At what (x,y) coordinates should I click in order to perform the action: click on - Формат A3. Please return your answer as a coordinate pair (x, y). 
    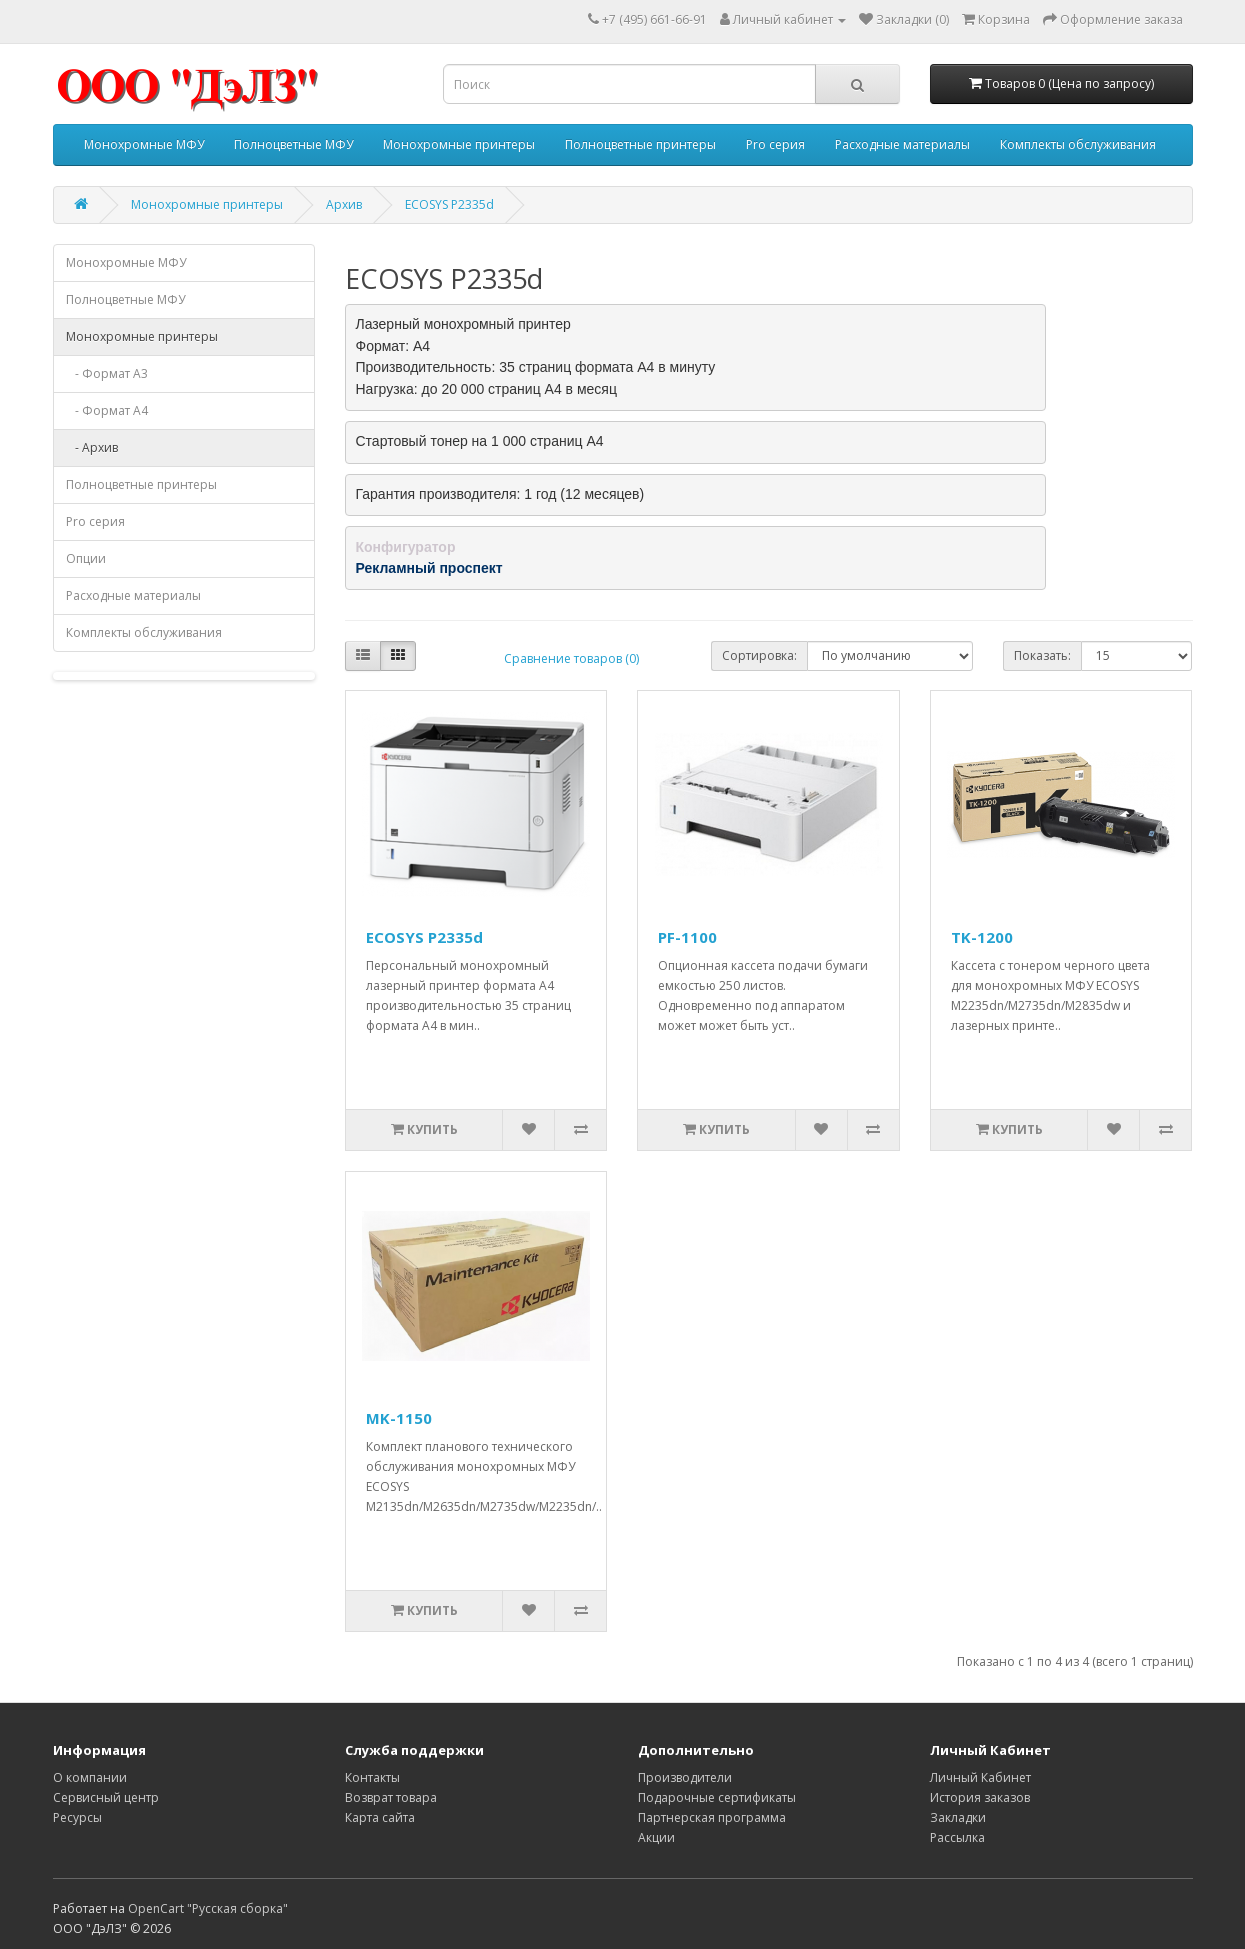
    Looking at the image, I should click on (107, 373).